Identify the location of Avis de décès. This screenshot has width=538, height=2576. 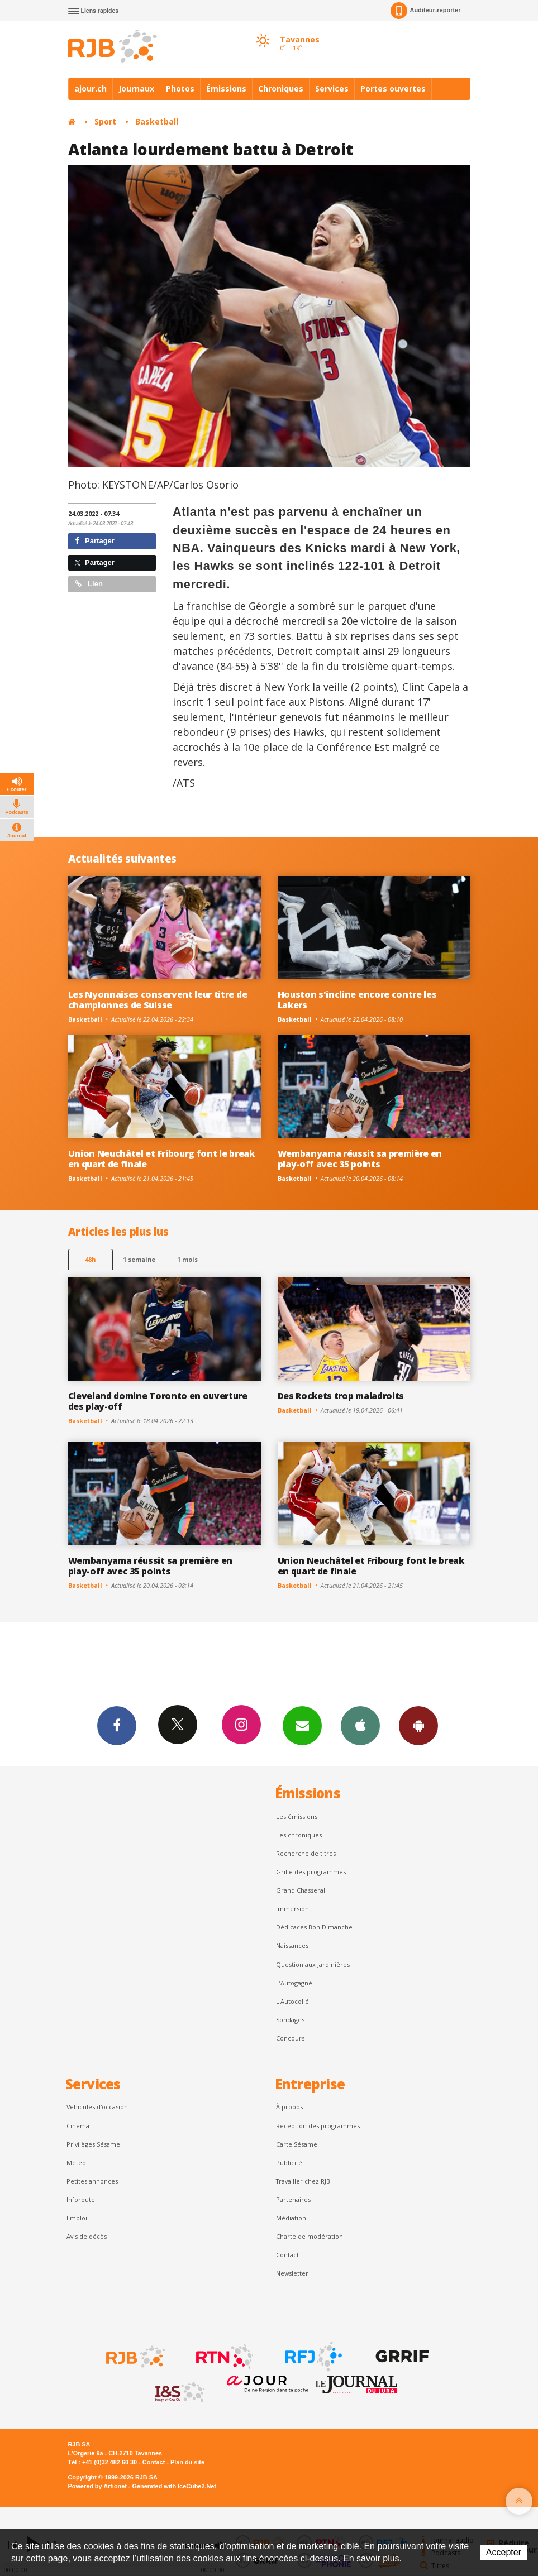
(86, 2236).